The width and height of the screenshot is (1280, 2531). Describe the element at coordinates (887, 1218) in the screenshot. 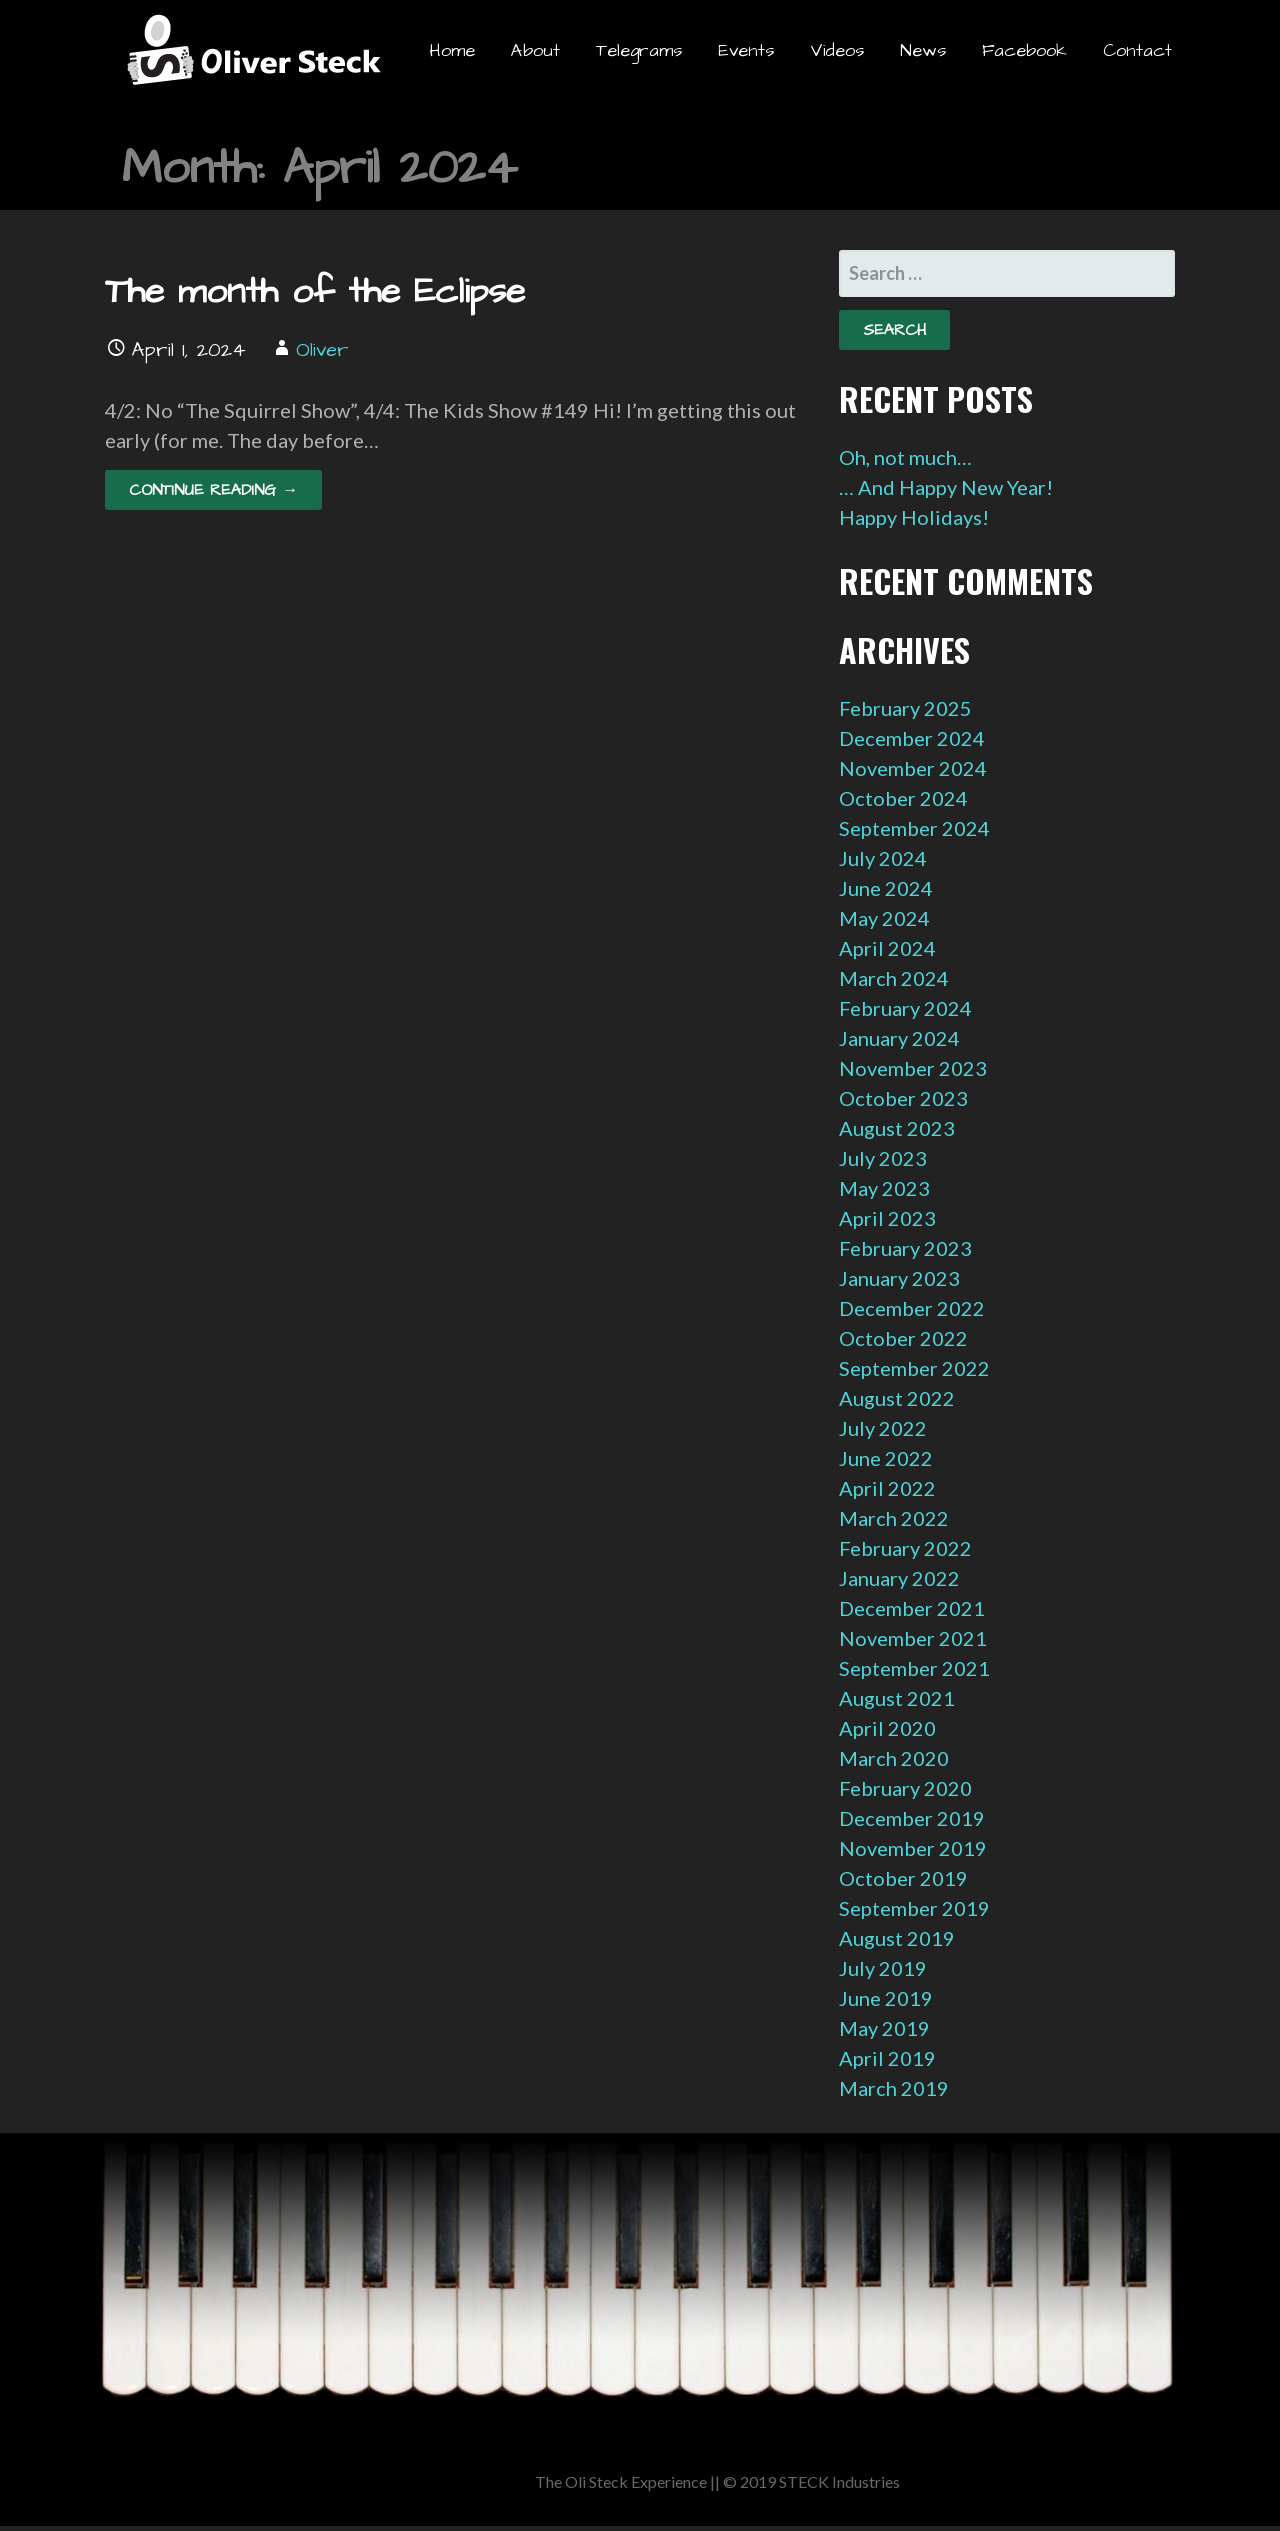

I see `April 2023` at that location.